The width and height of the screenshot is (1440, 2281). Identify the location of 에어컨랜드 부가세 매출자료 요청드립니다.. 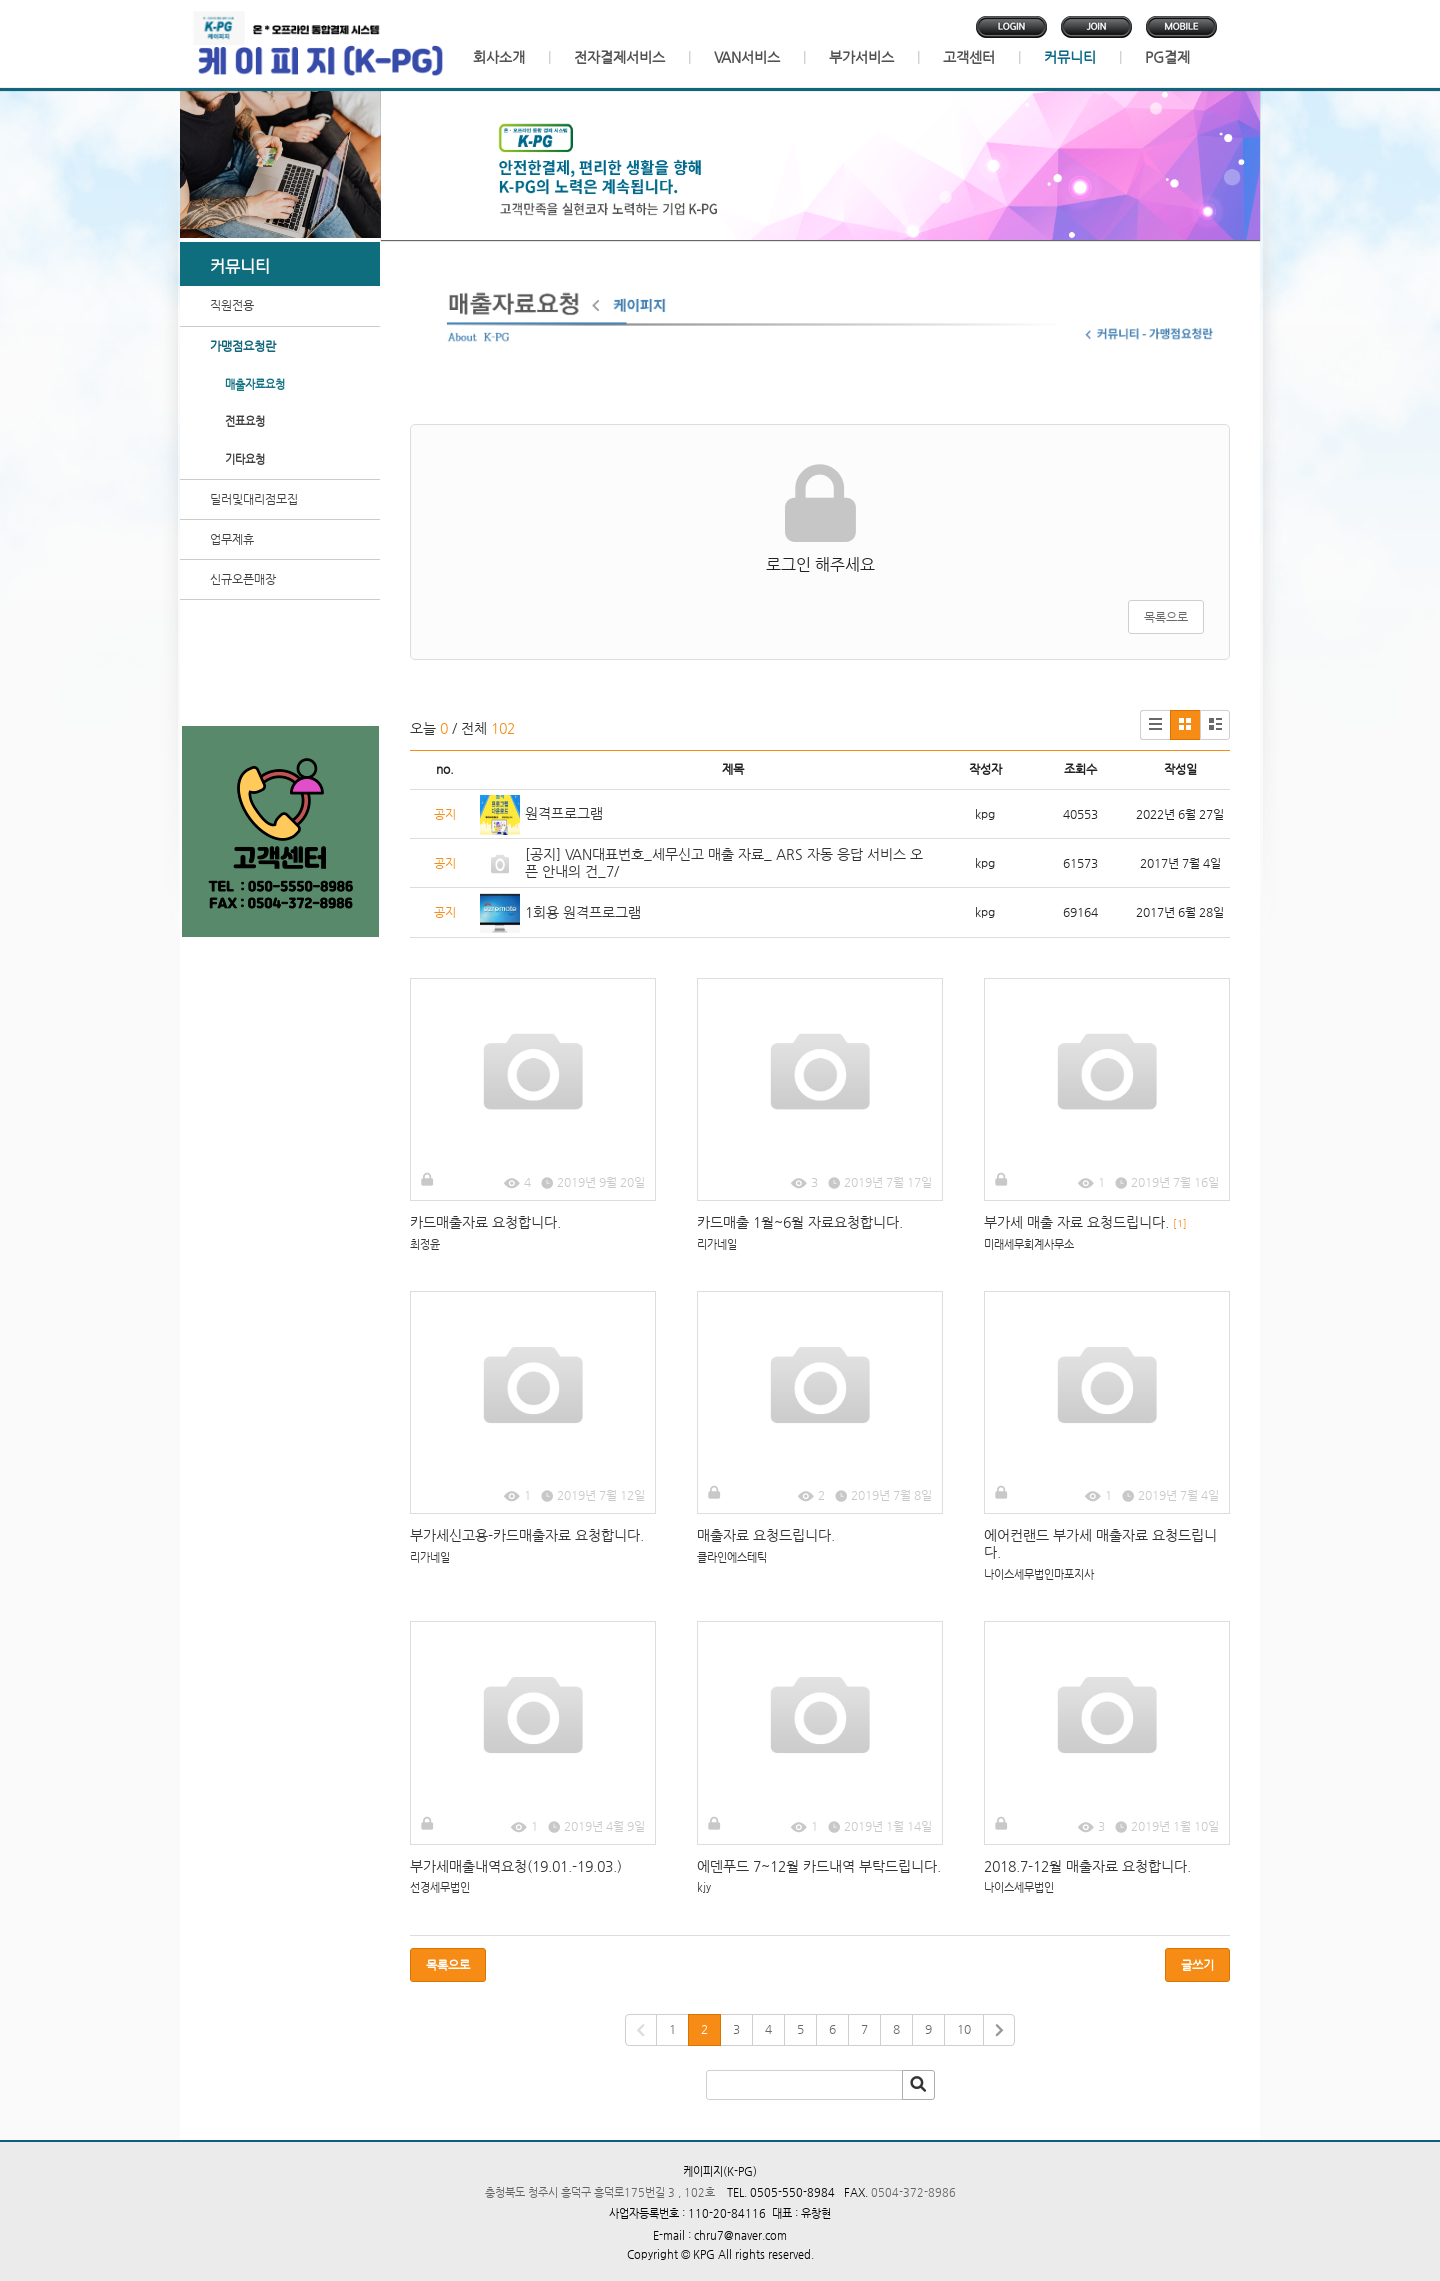
(1100, 1543).